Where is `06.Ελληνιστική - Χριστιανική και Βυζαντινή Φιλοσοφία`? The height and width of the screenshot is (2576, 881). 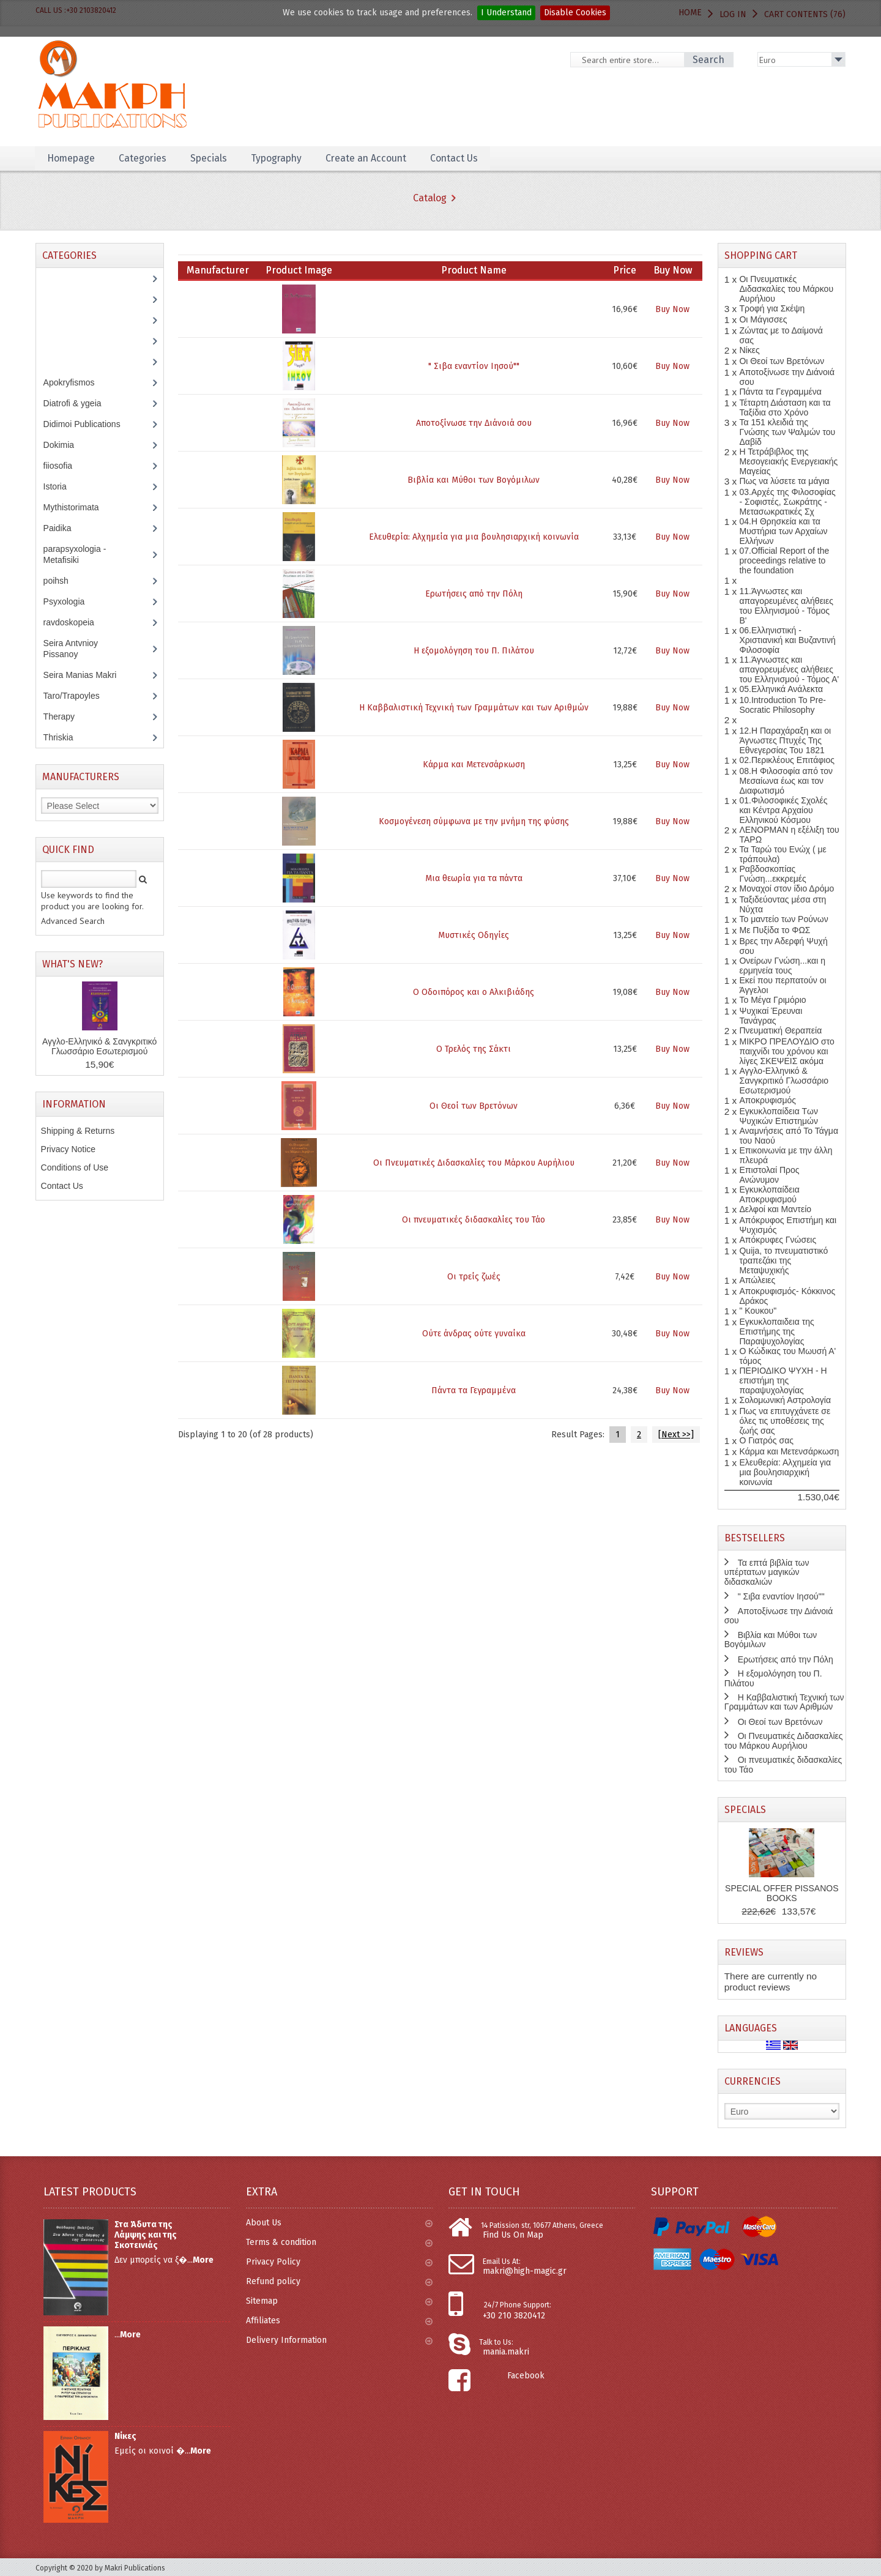
06.Ελληνιστική - Χριστιανική και Βυζαντινή Φιλοσοφία is located at coordinates (787, 640).